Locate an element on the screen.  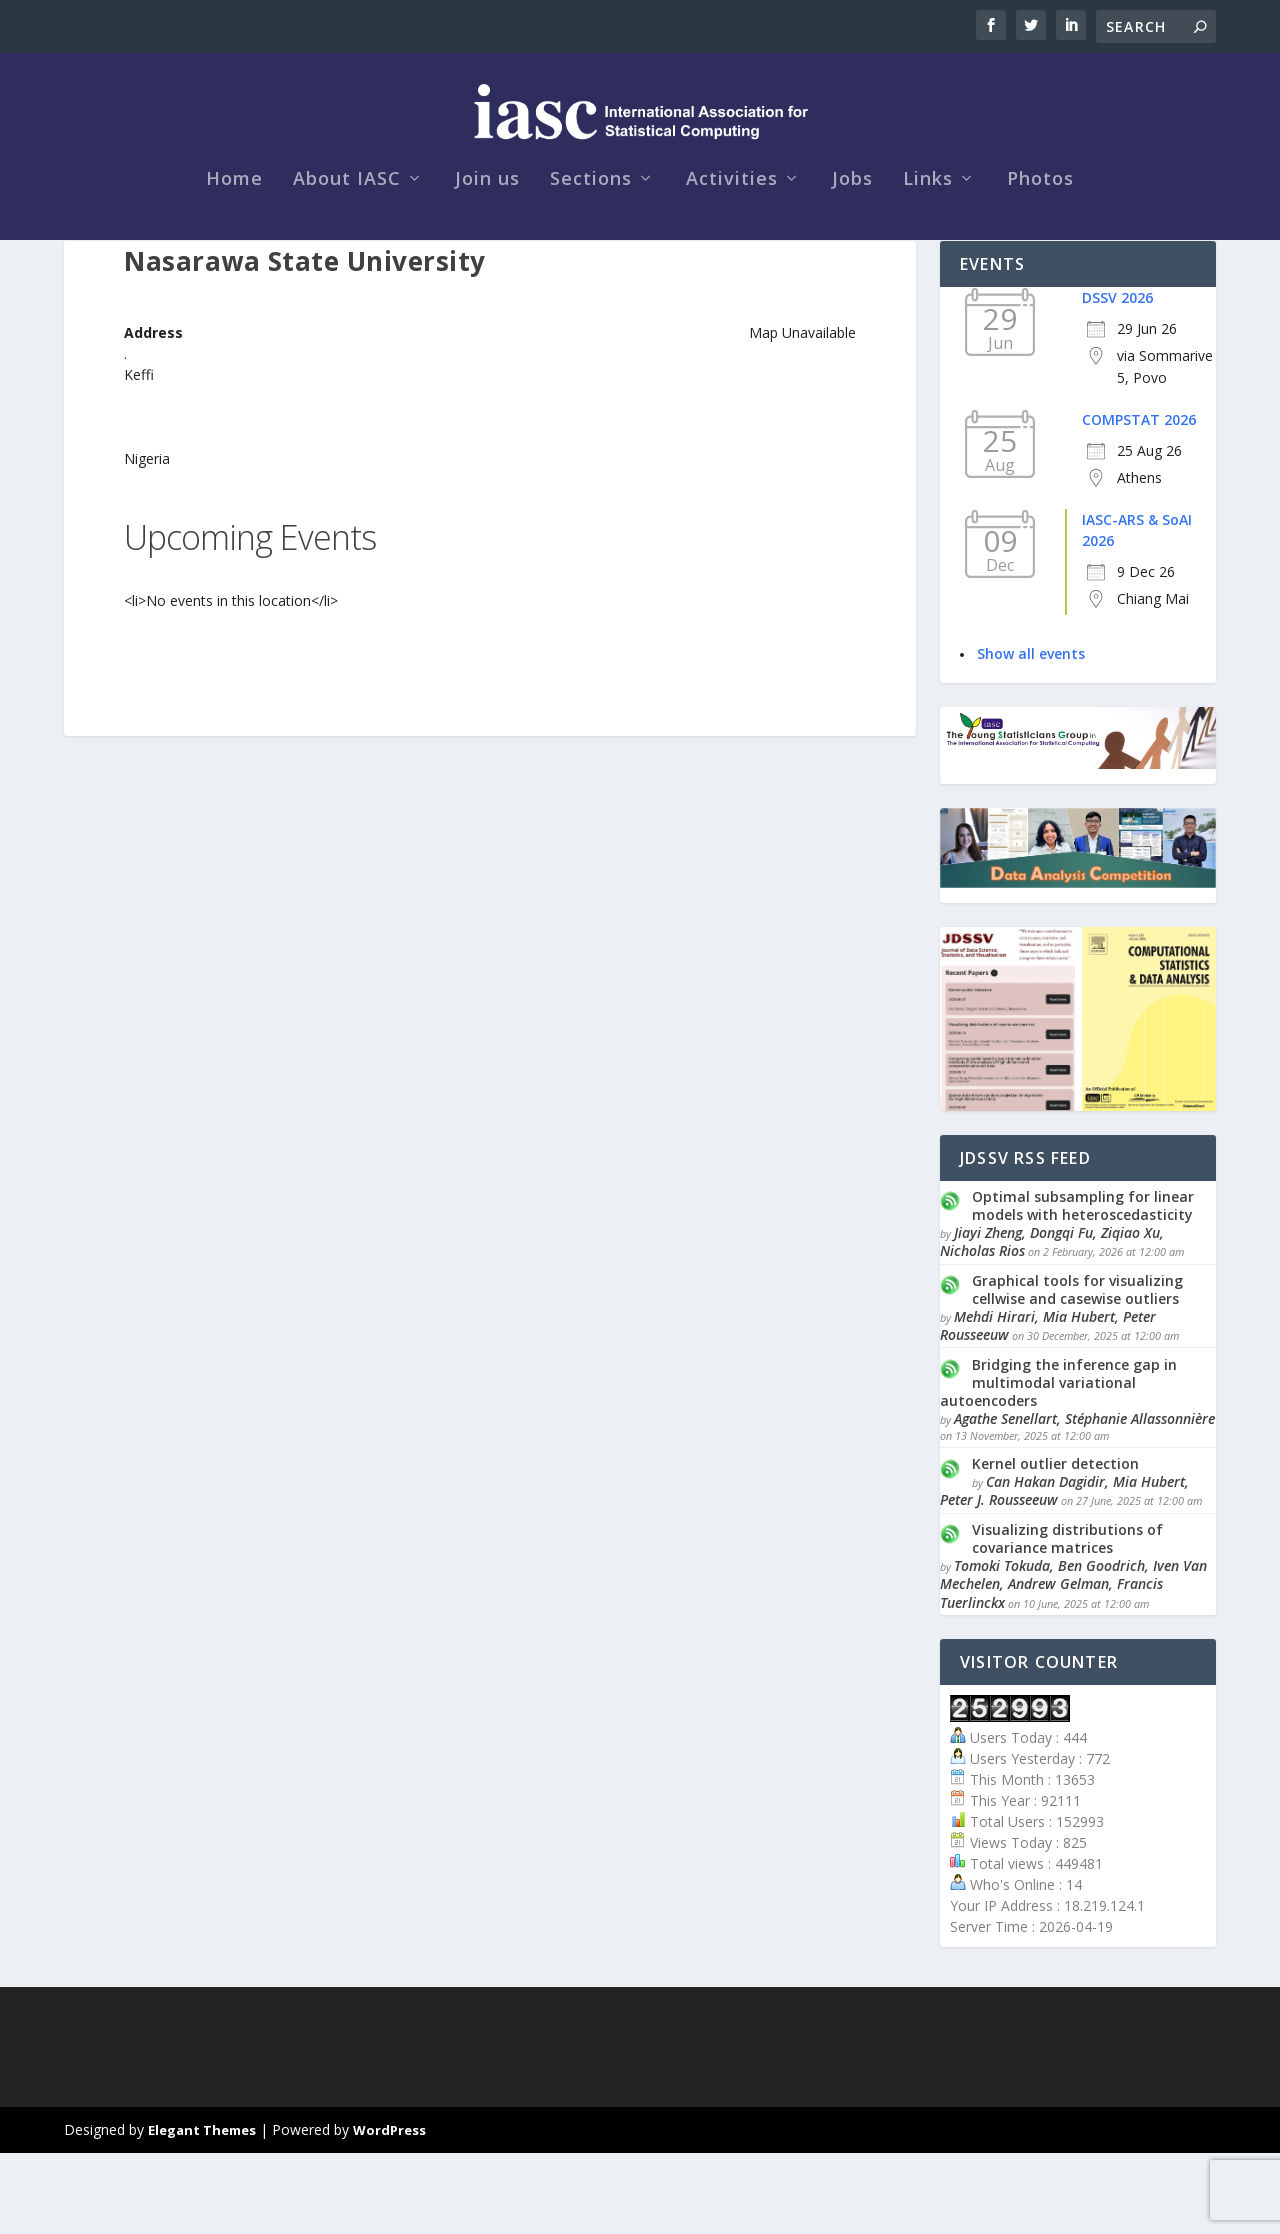
DSSV 2026 is located at coordinates (1117, 378).